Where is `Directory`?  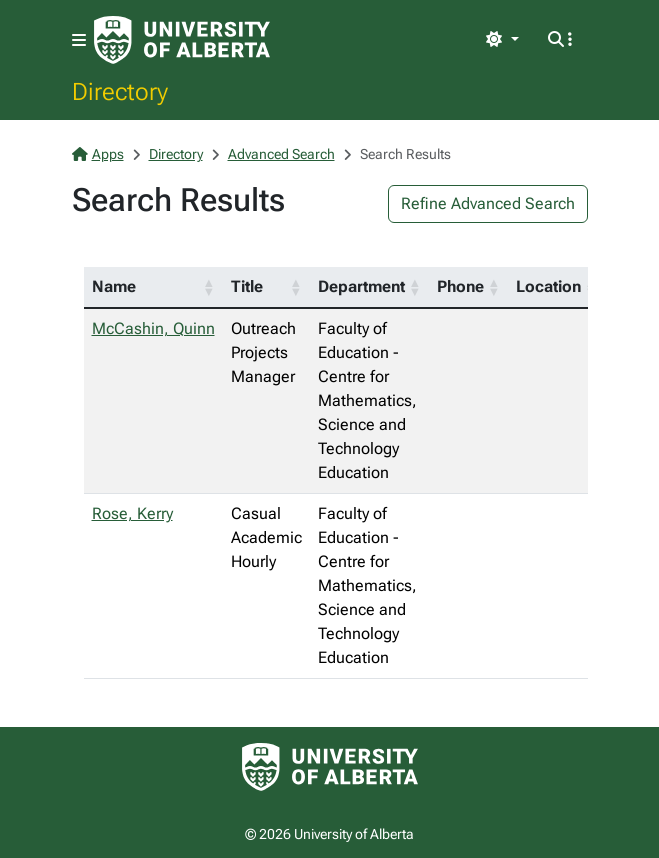
Directory is located at coordinates (120, 91).